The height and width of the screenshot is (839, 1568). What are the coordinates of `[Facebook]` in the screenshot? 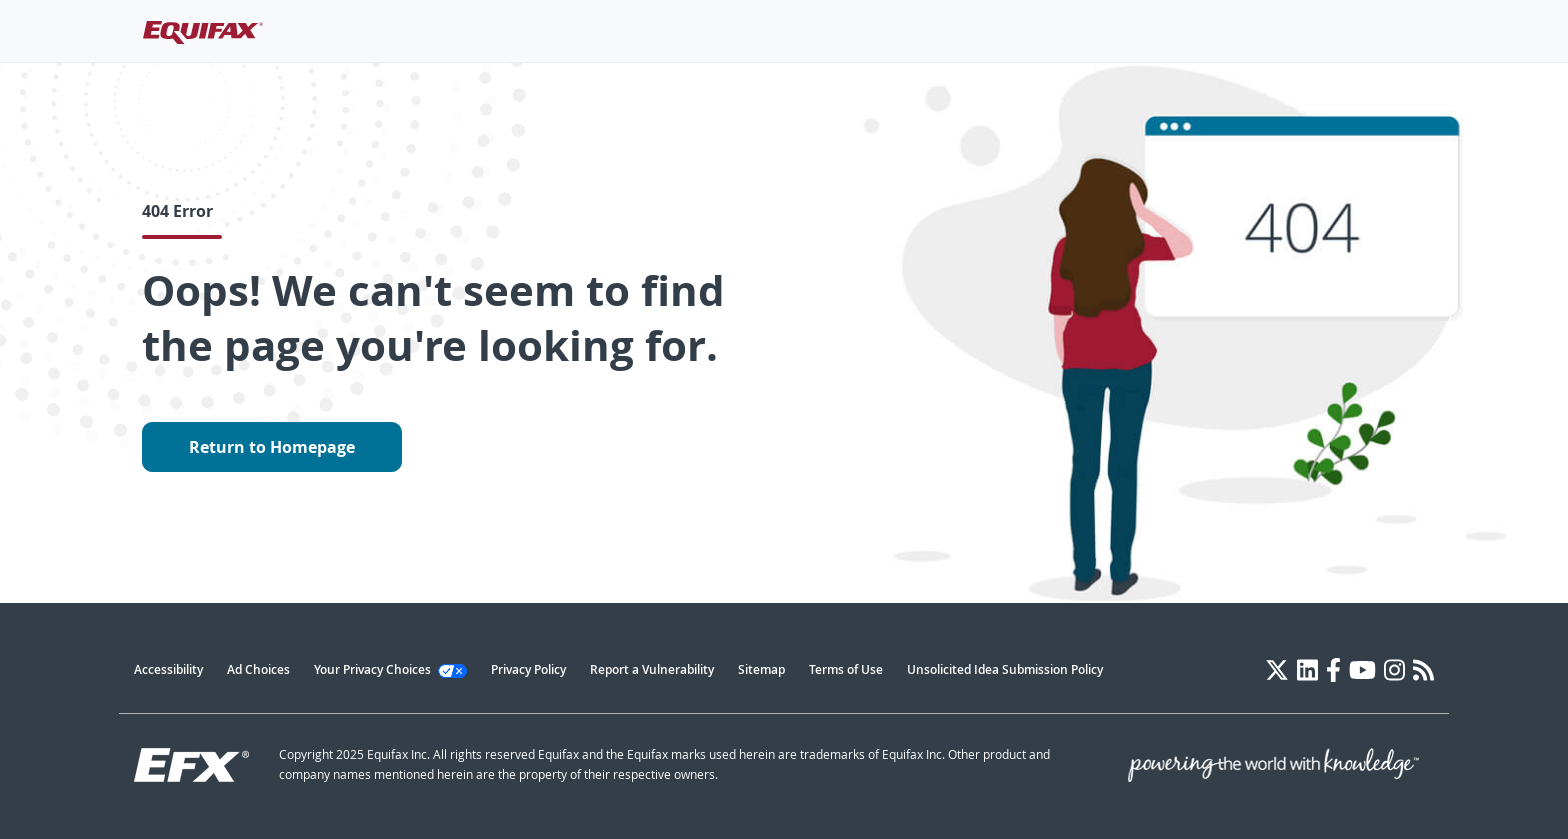 It's located at (1333, 670).